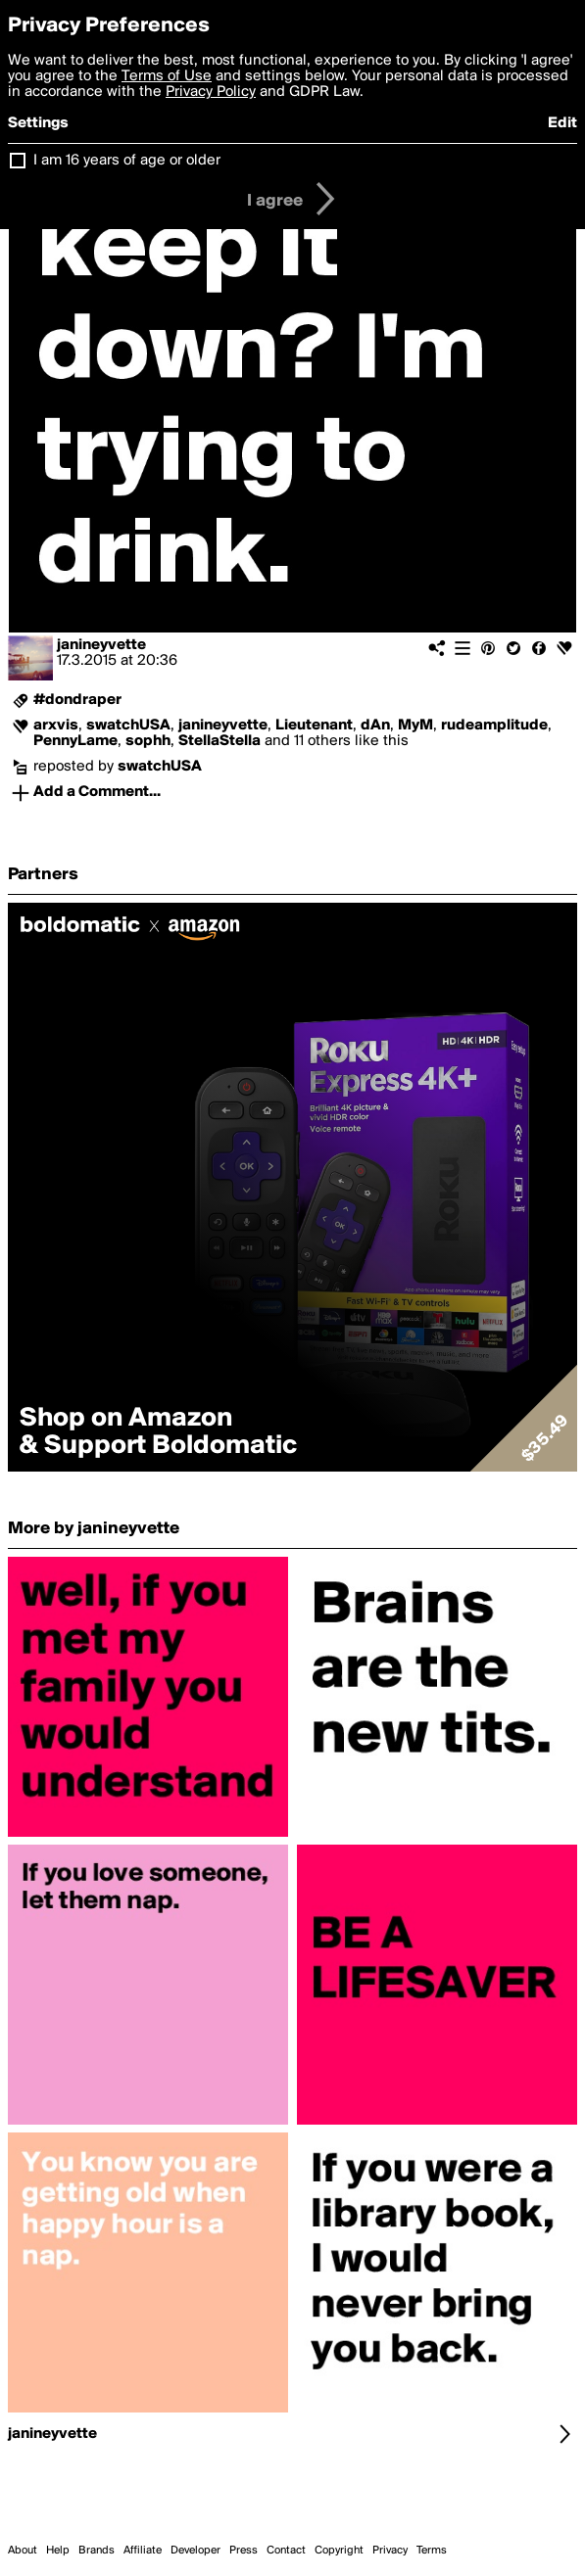  I want to click on Help, so click(58, 2550).